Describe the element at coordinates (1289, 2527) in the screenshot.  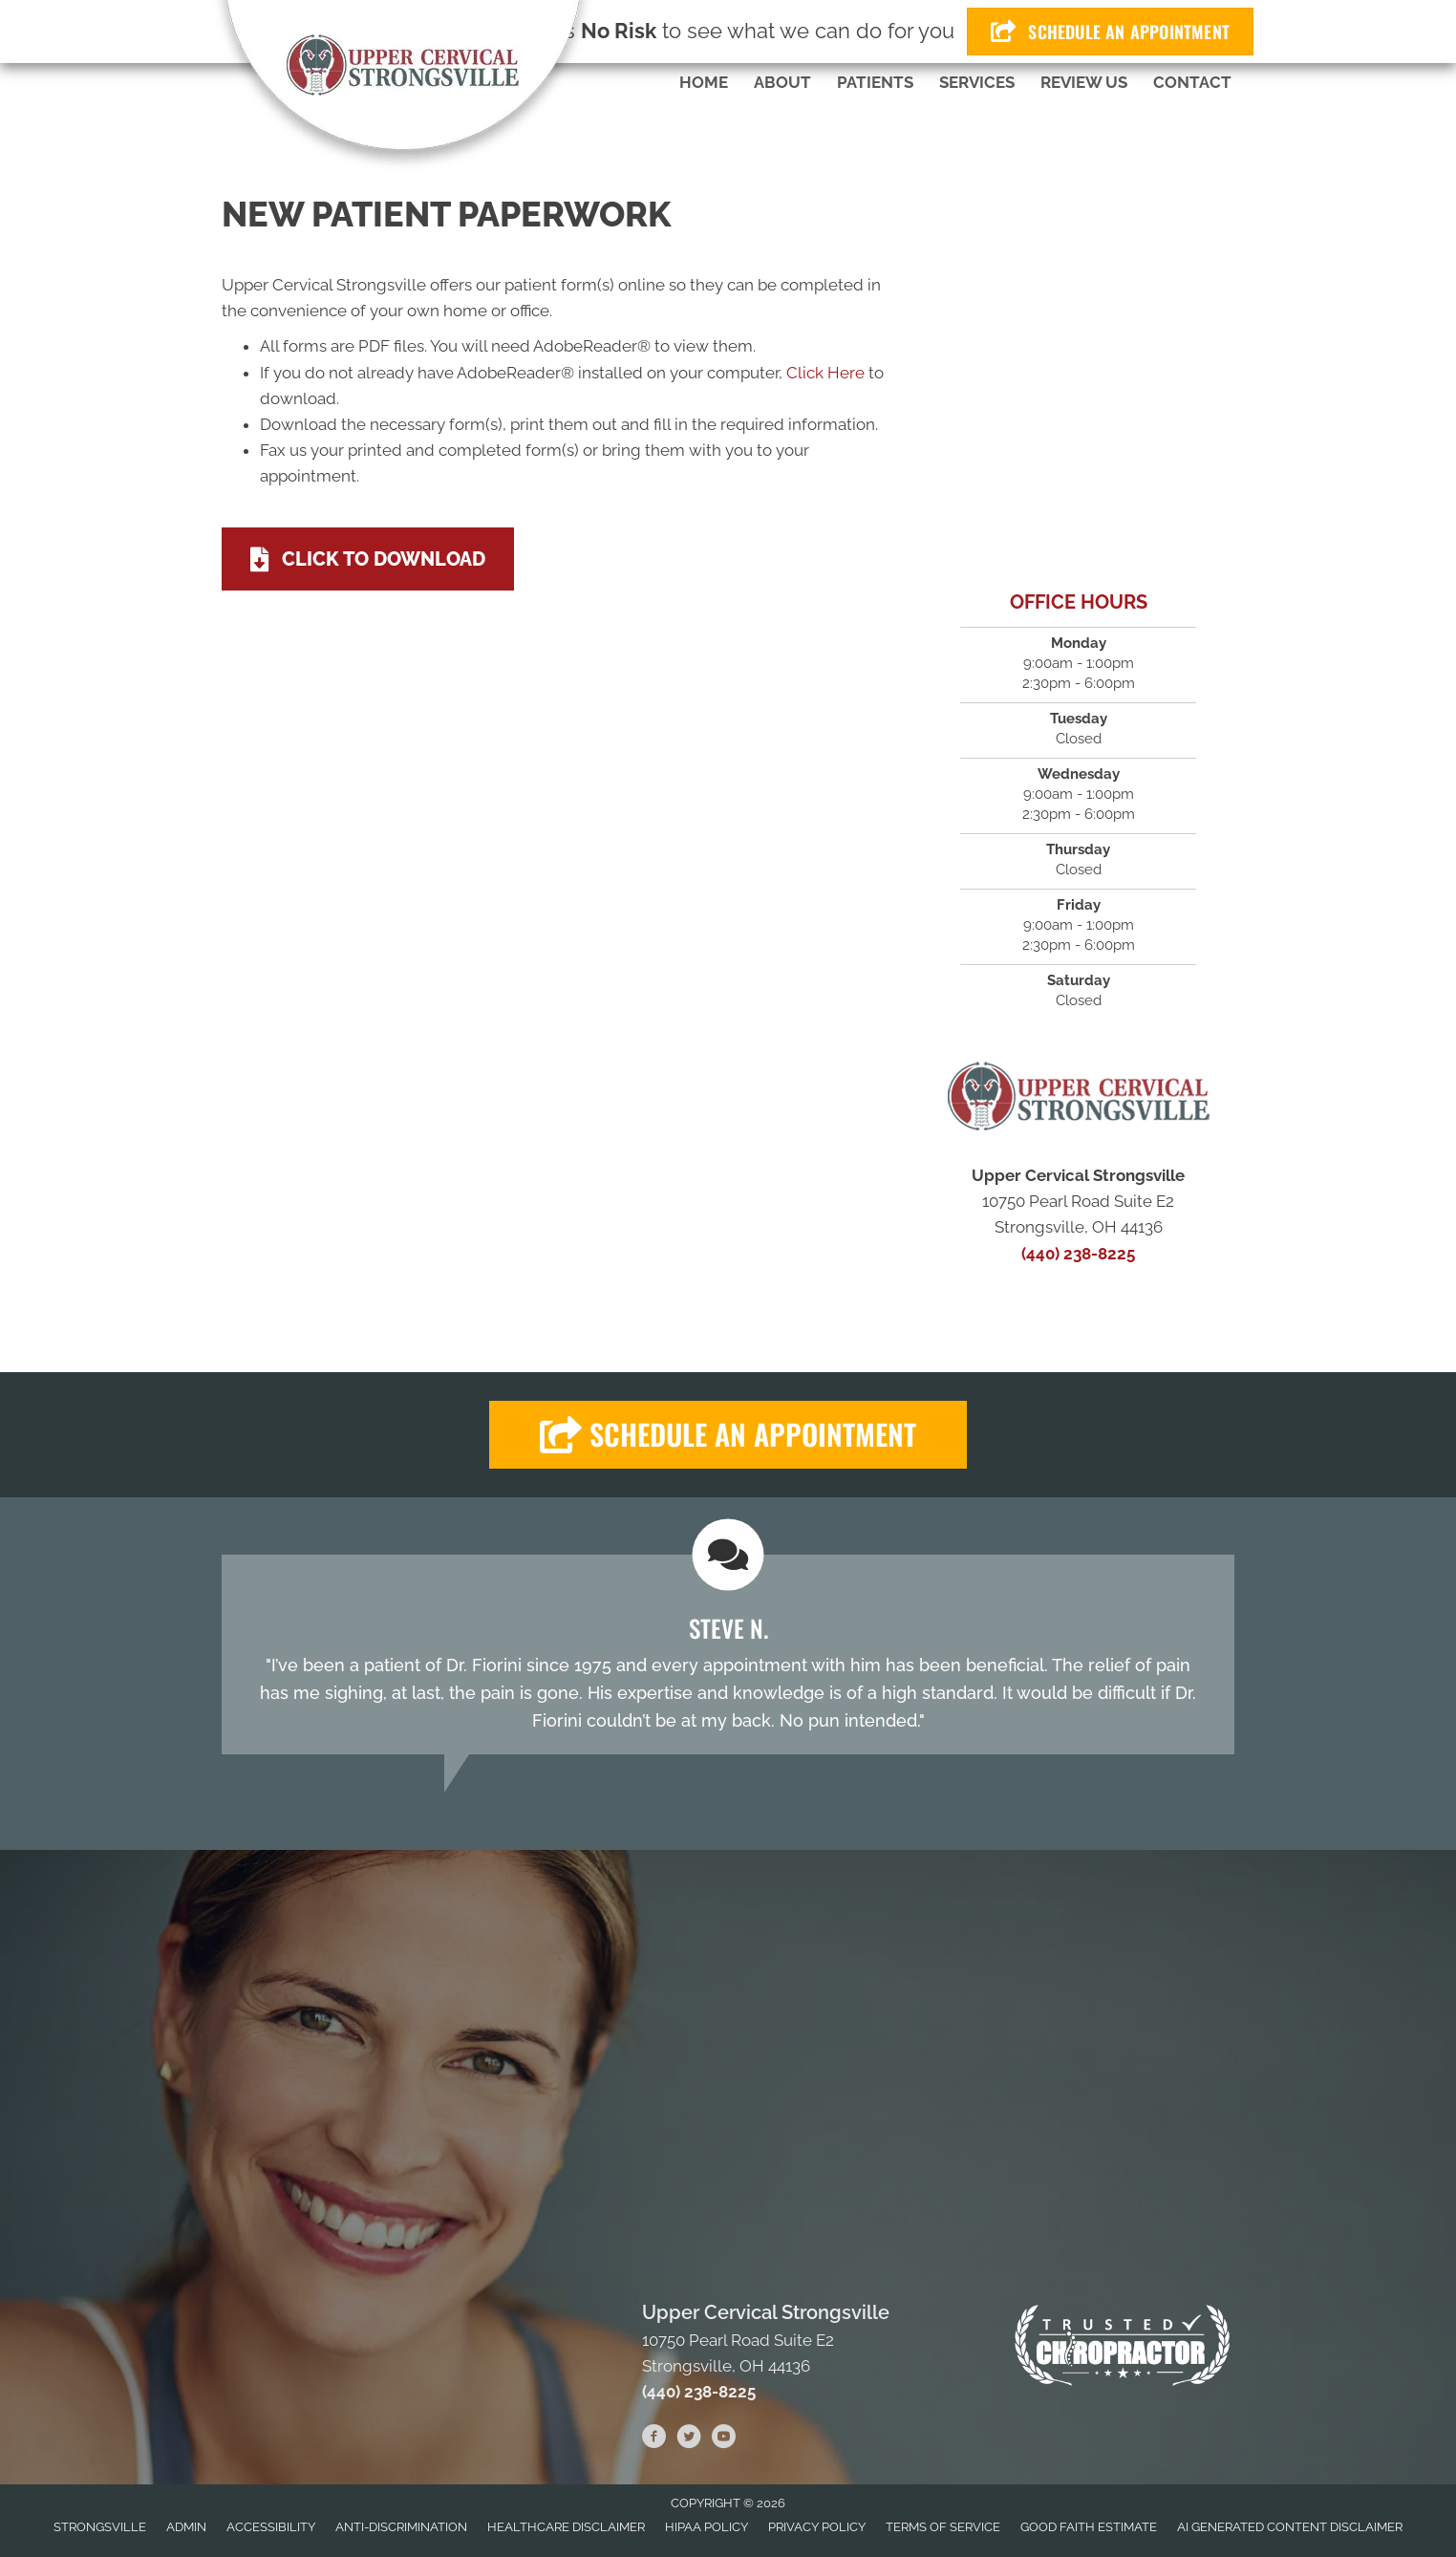
I see `AI Generated Content Disclaimer` at that location.